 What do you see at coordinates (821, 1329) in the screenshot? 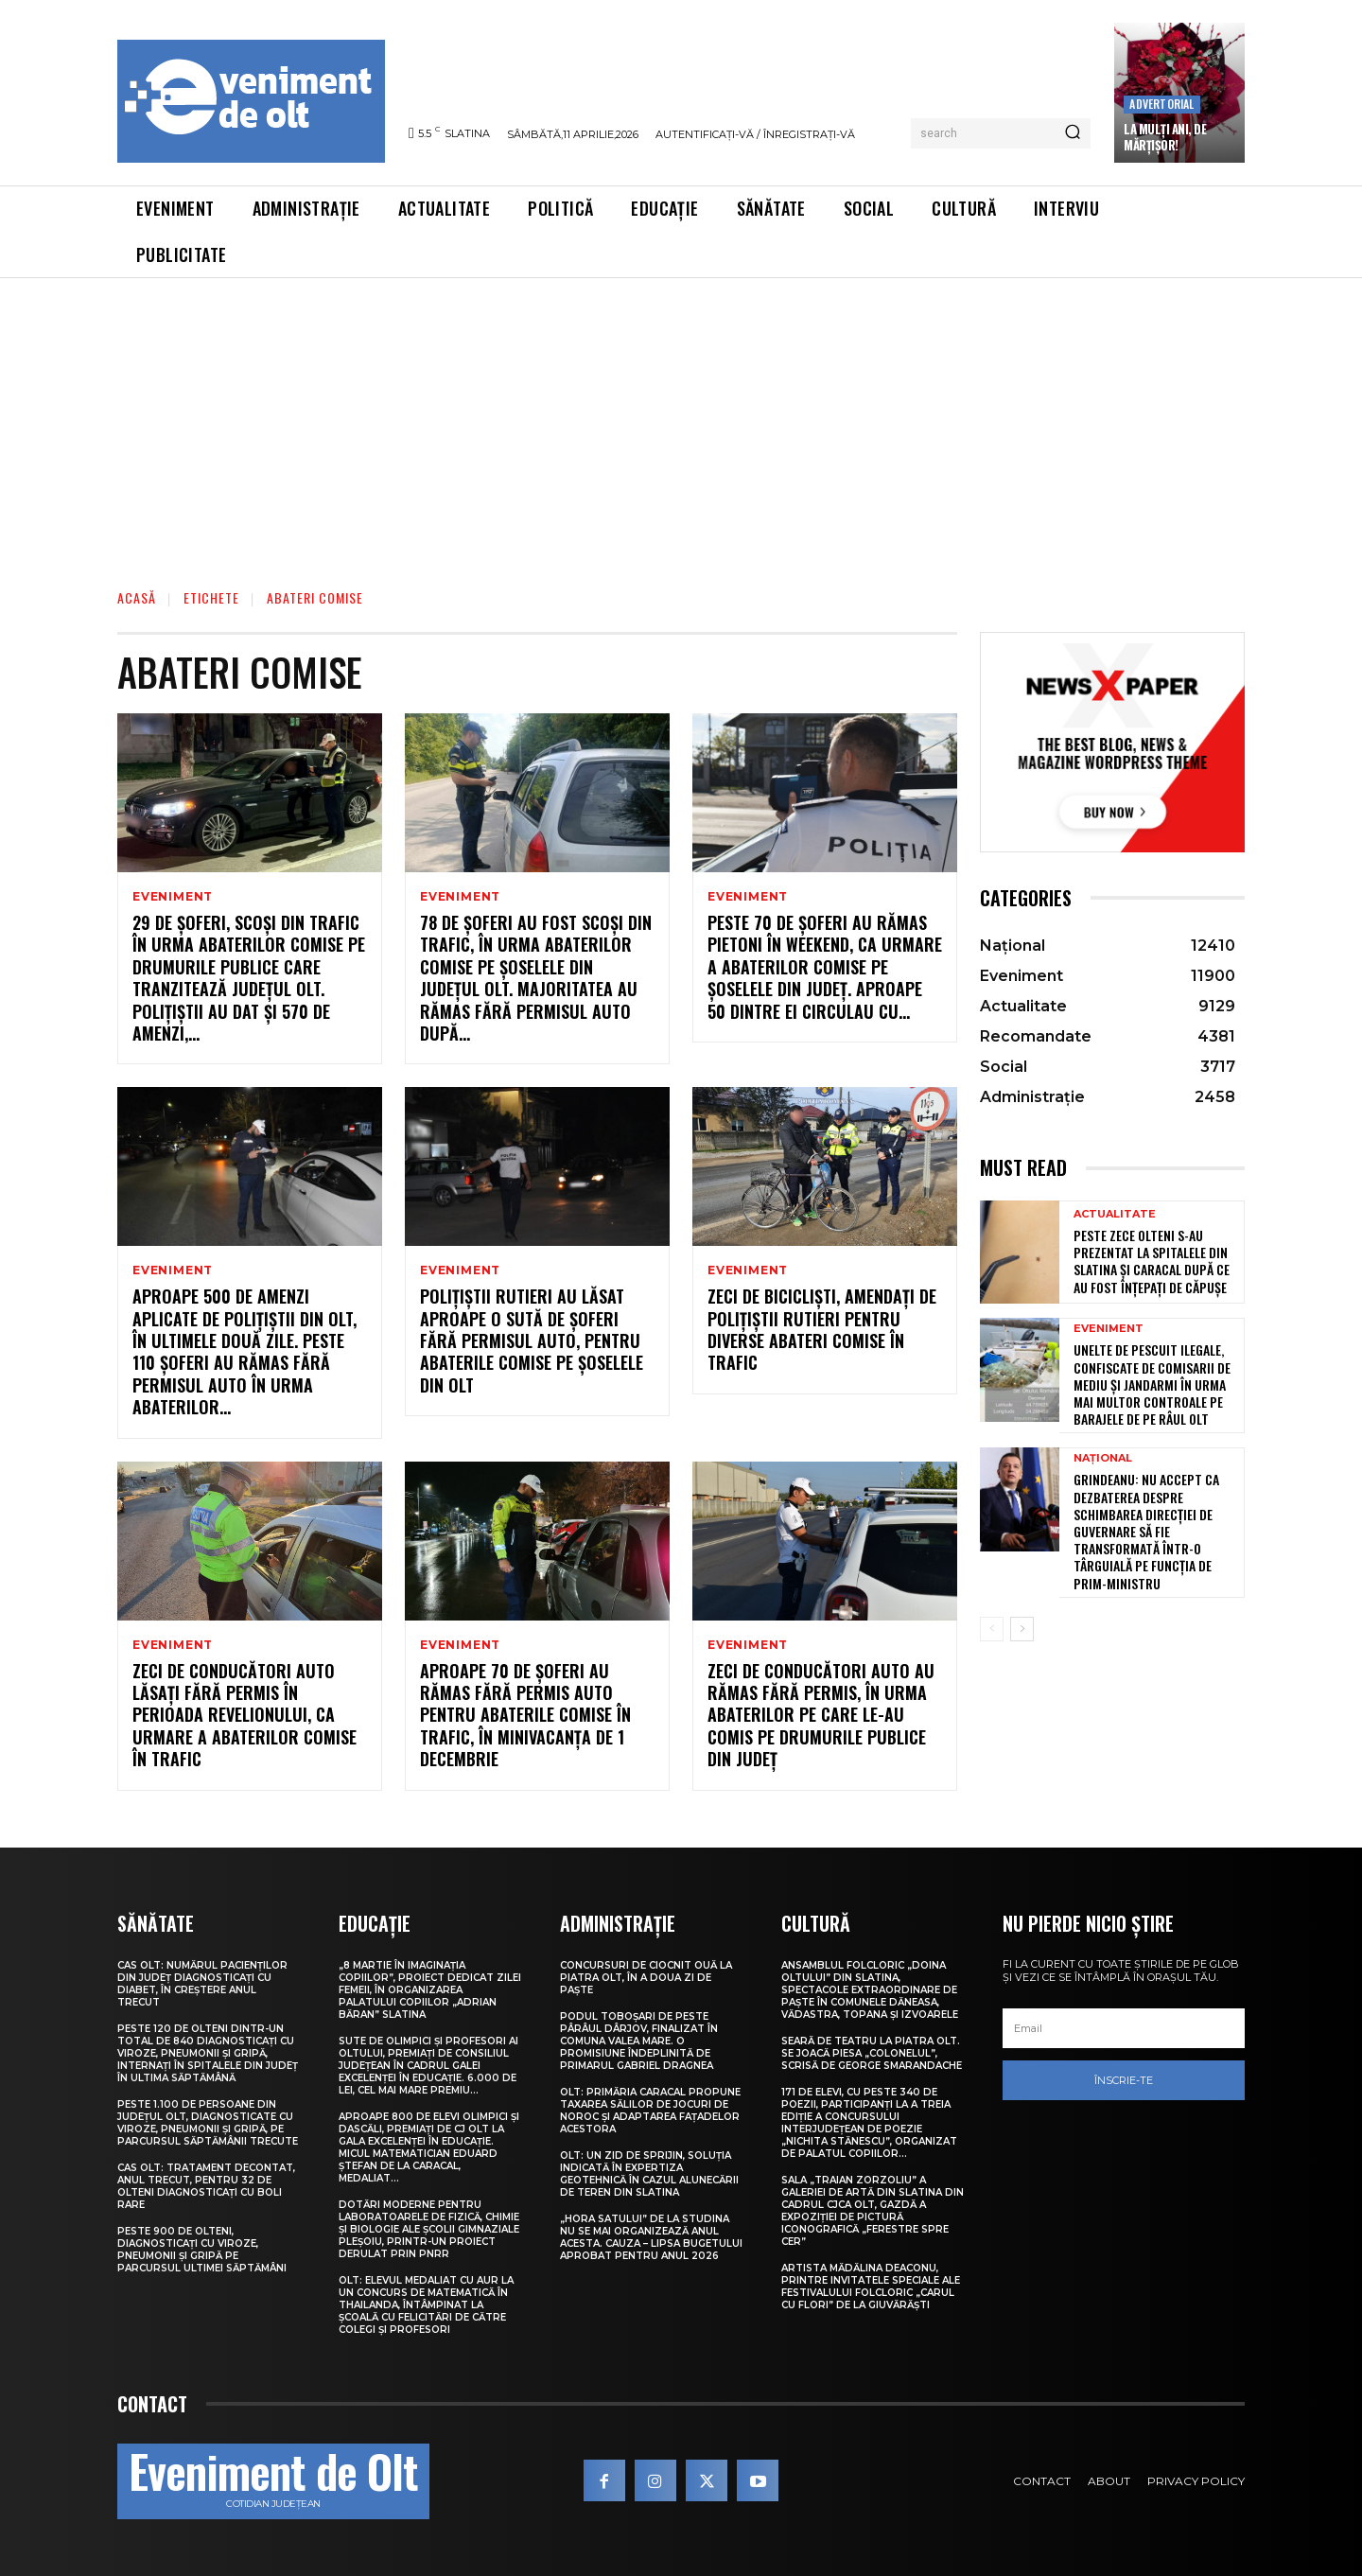
I see `Zeci de bicicliști, amendați de polițiștii rutieri pentru diverse abateri comise în trafic` at bounding box center [821, 1329].